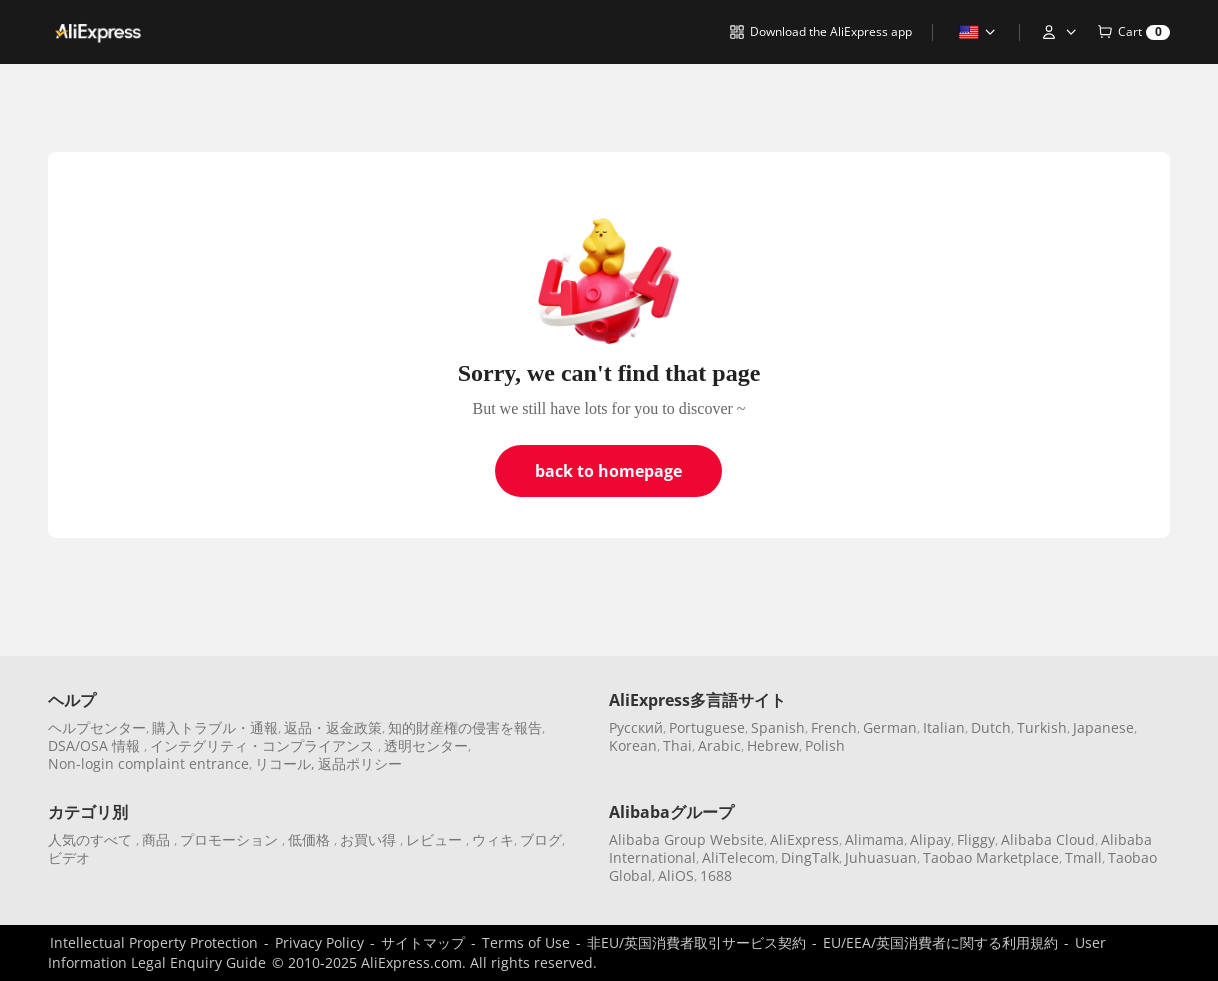 This screenshot has width=1218, height=981. I want to click on AliOS, so click(676, 875).